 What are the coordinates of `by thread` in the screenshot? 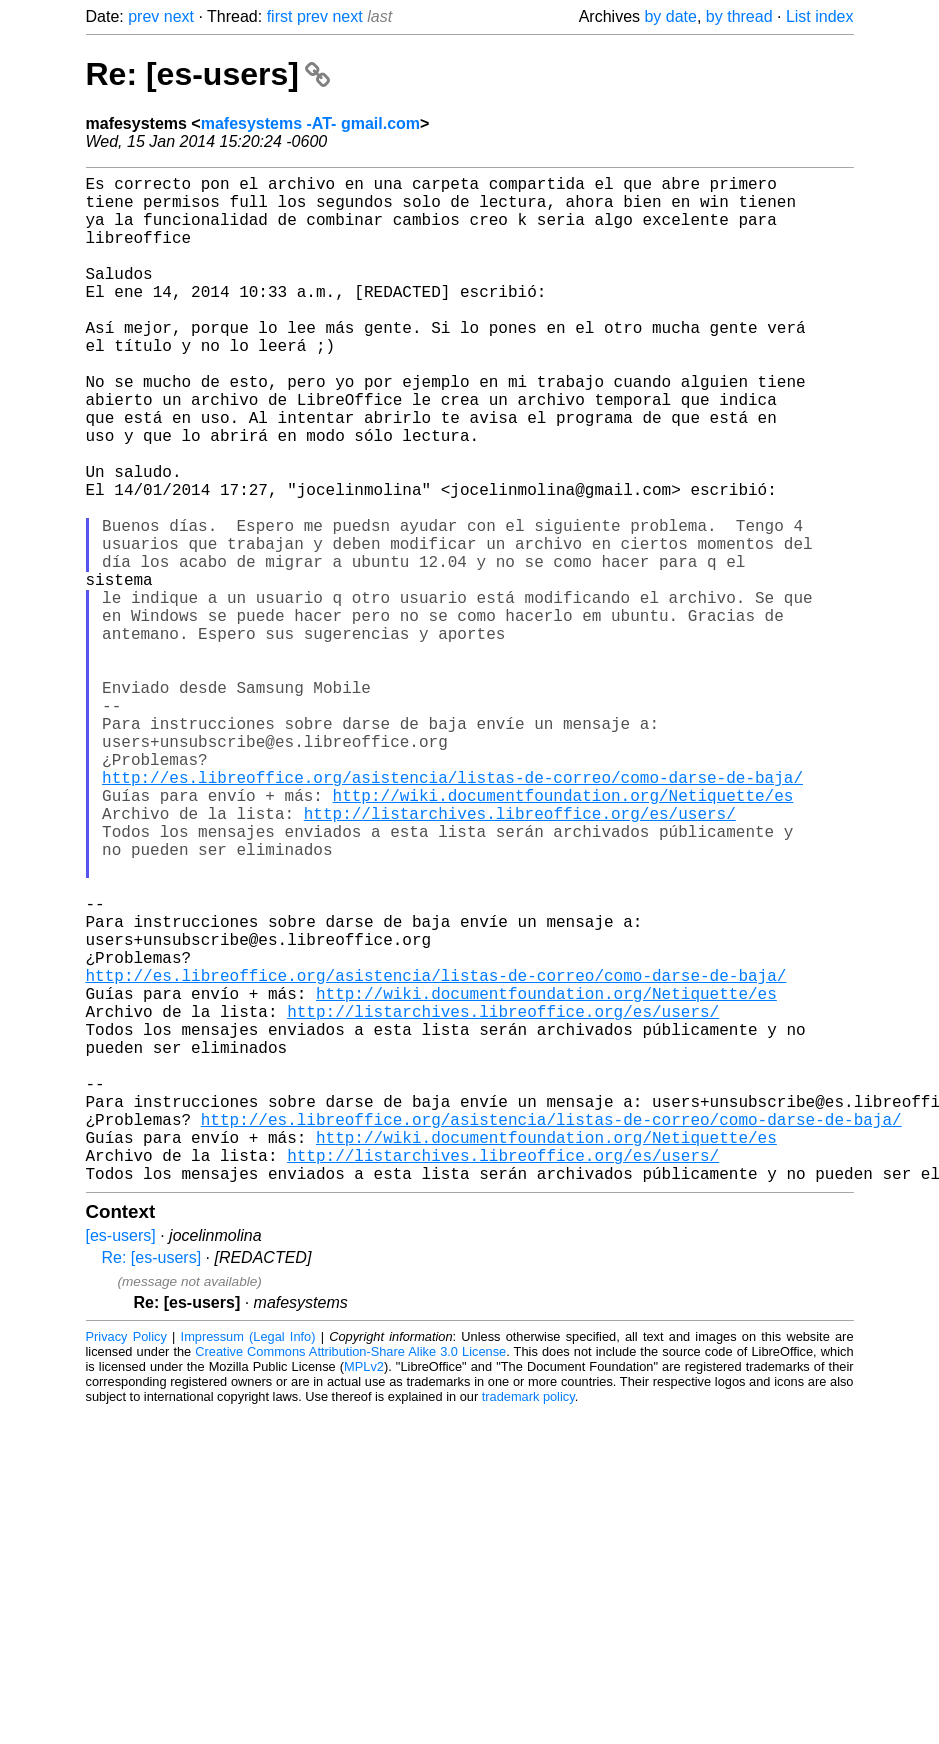 It's located at (739, 16).